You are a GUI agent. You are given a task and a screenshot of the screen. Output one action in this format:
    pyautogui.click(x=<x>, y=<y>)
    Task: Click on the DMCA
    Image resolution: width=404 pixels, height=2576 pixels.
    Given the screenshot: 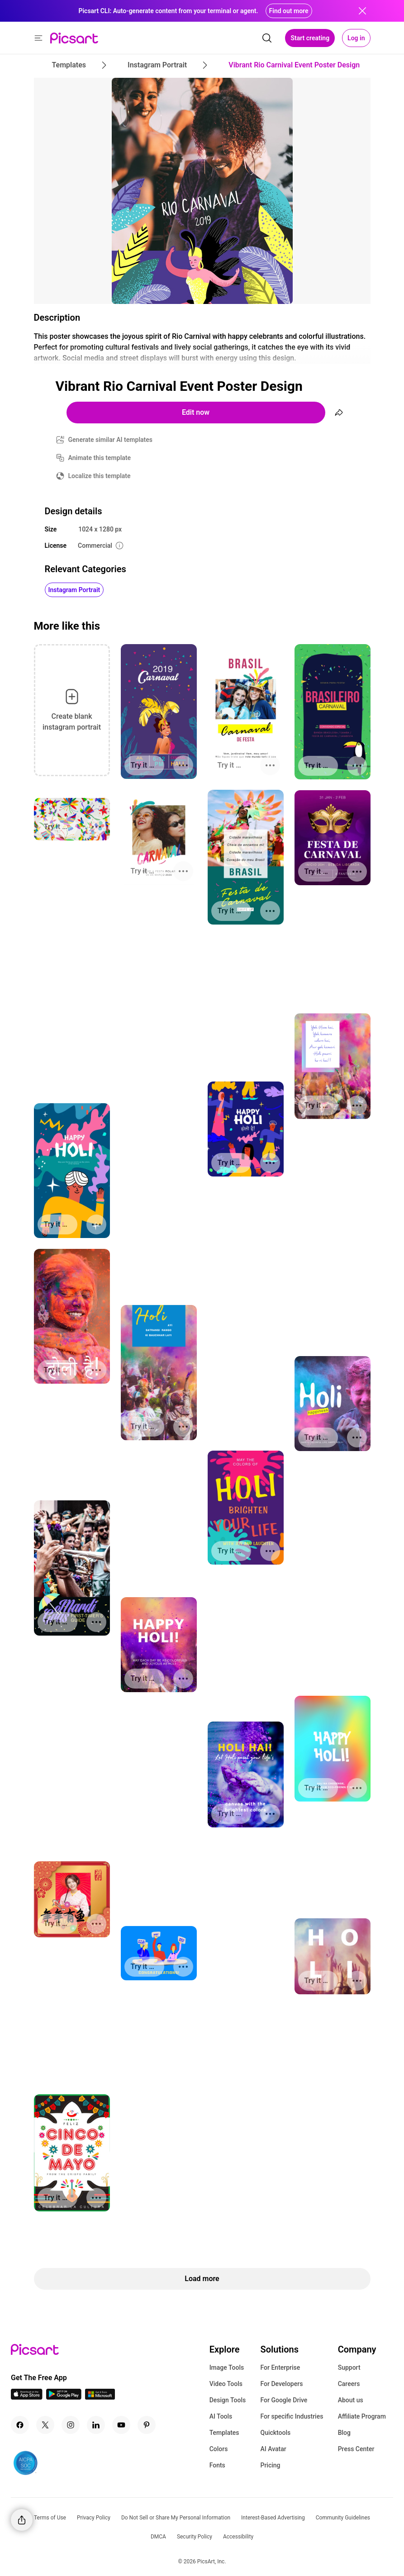 What is the action you would take?
    pyautogui.click(x=158, y=2536)
    